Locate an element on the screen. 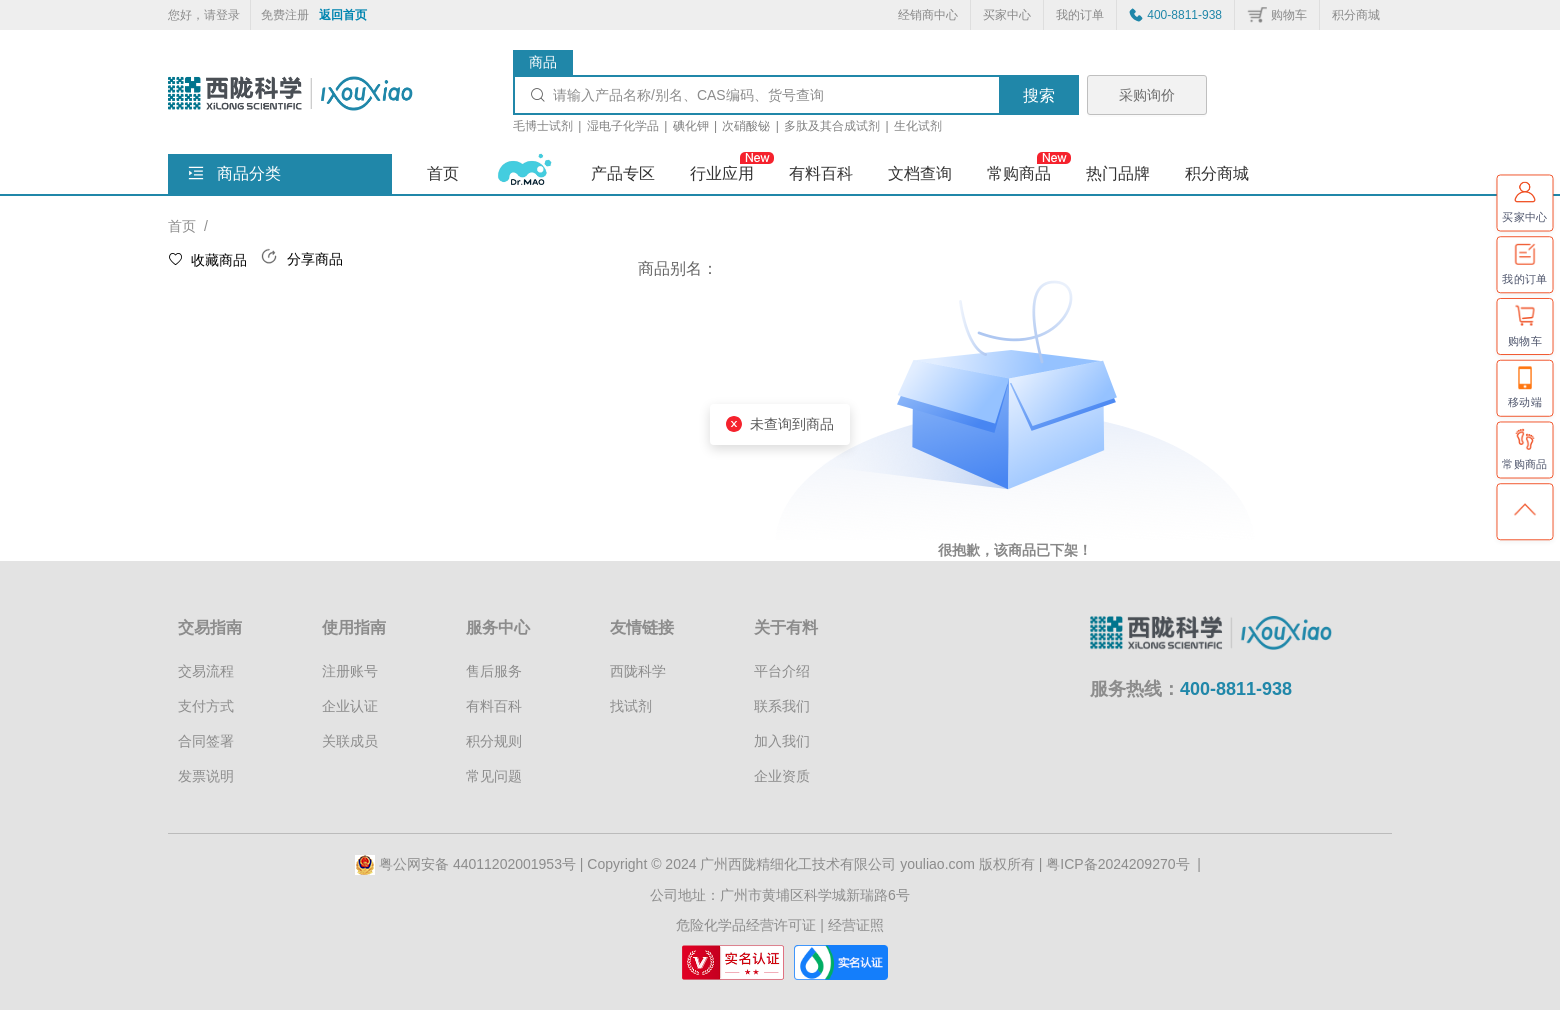 The height and width of the screenshot is (1010, 1560). 搜索 is located at coordinates (1039, 95).